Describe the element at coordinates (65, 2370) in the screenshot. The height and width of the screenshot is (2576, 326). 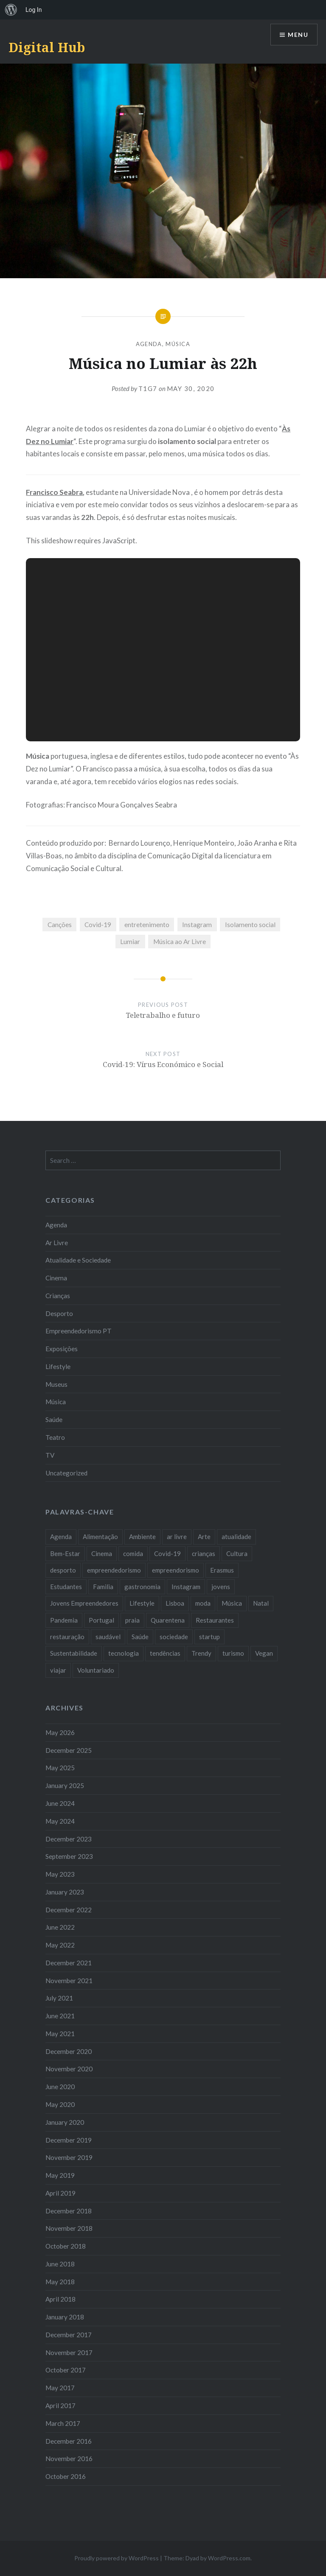
I see `October 2017` at that location.